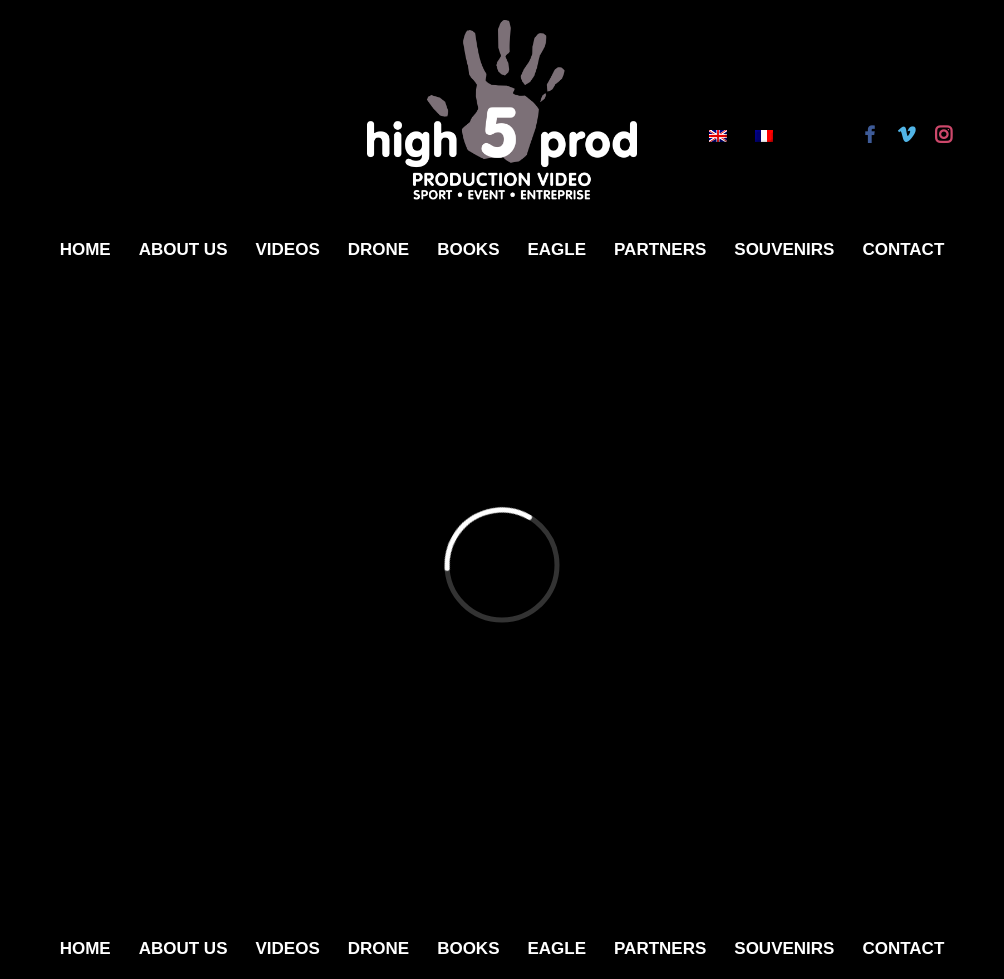 The image size is (1004, 979). I want to click on About Us, so click(183, 249).